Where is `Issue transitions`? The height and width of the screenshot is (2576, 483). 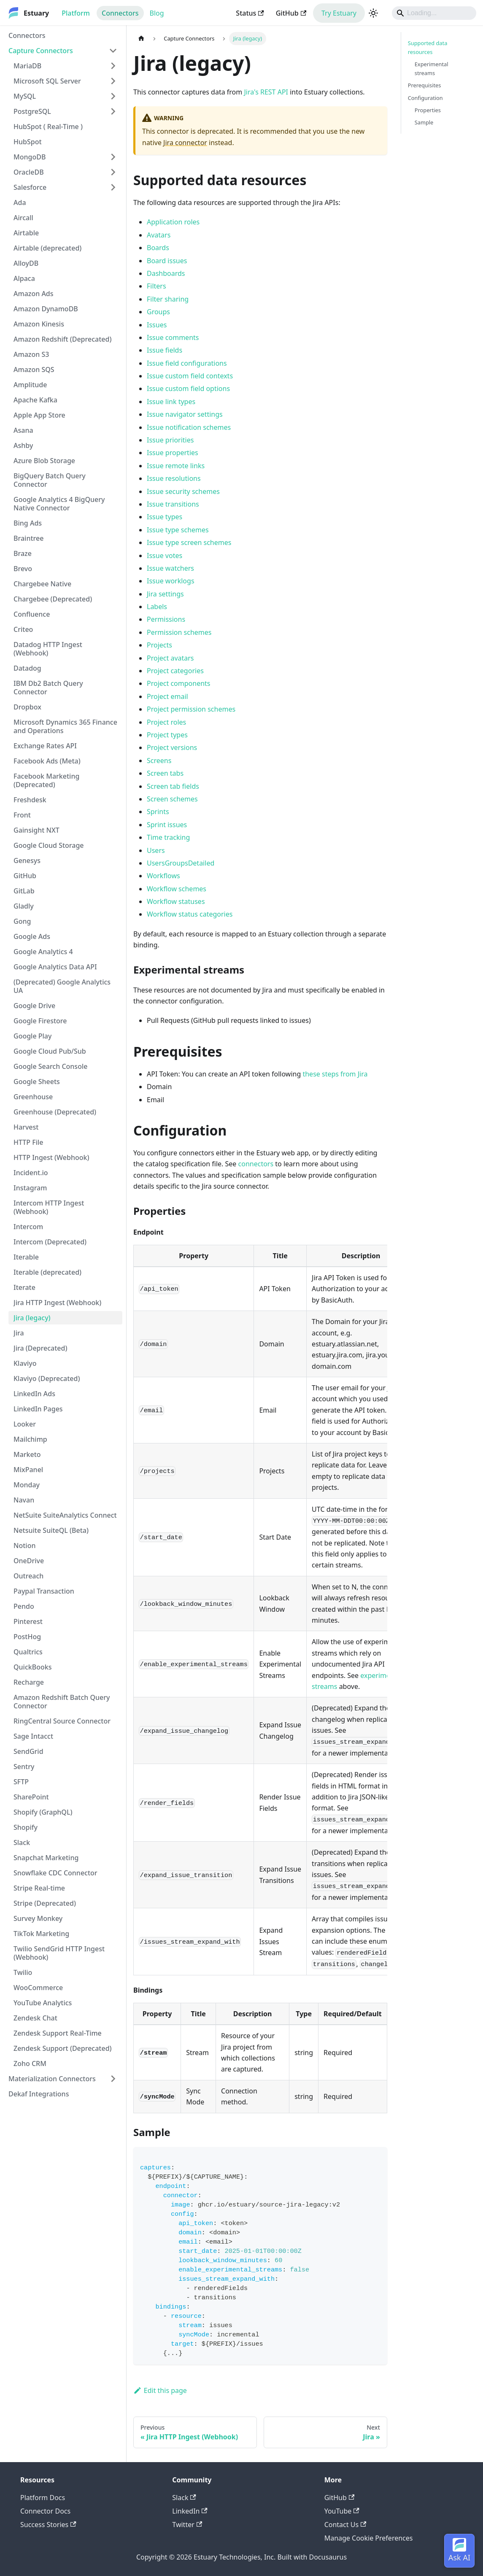
Issue transitions is located at coordinates (173, 504).